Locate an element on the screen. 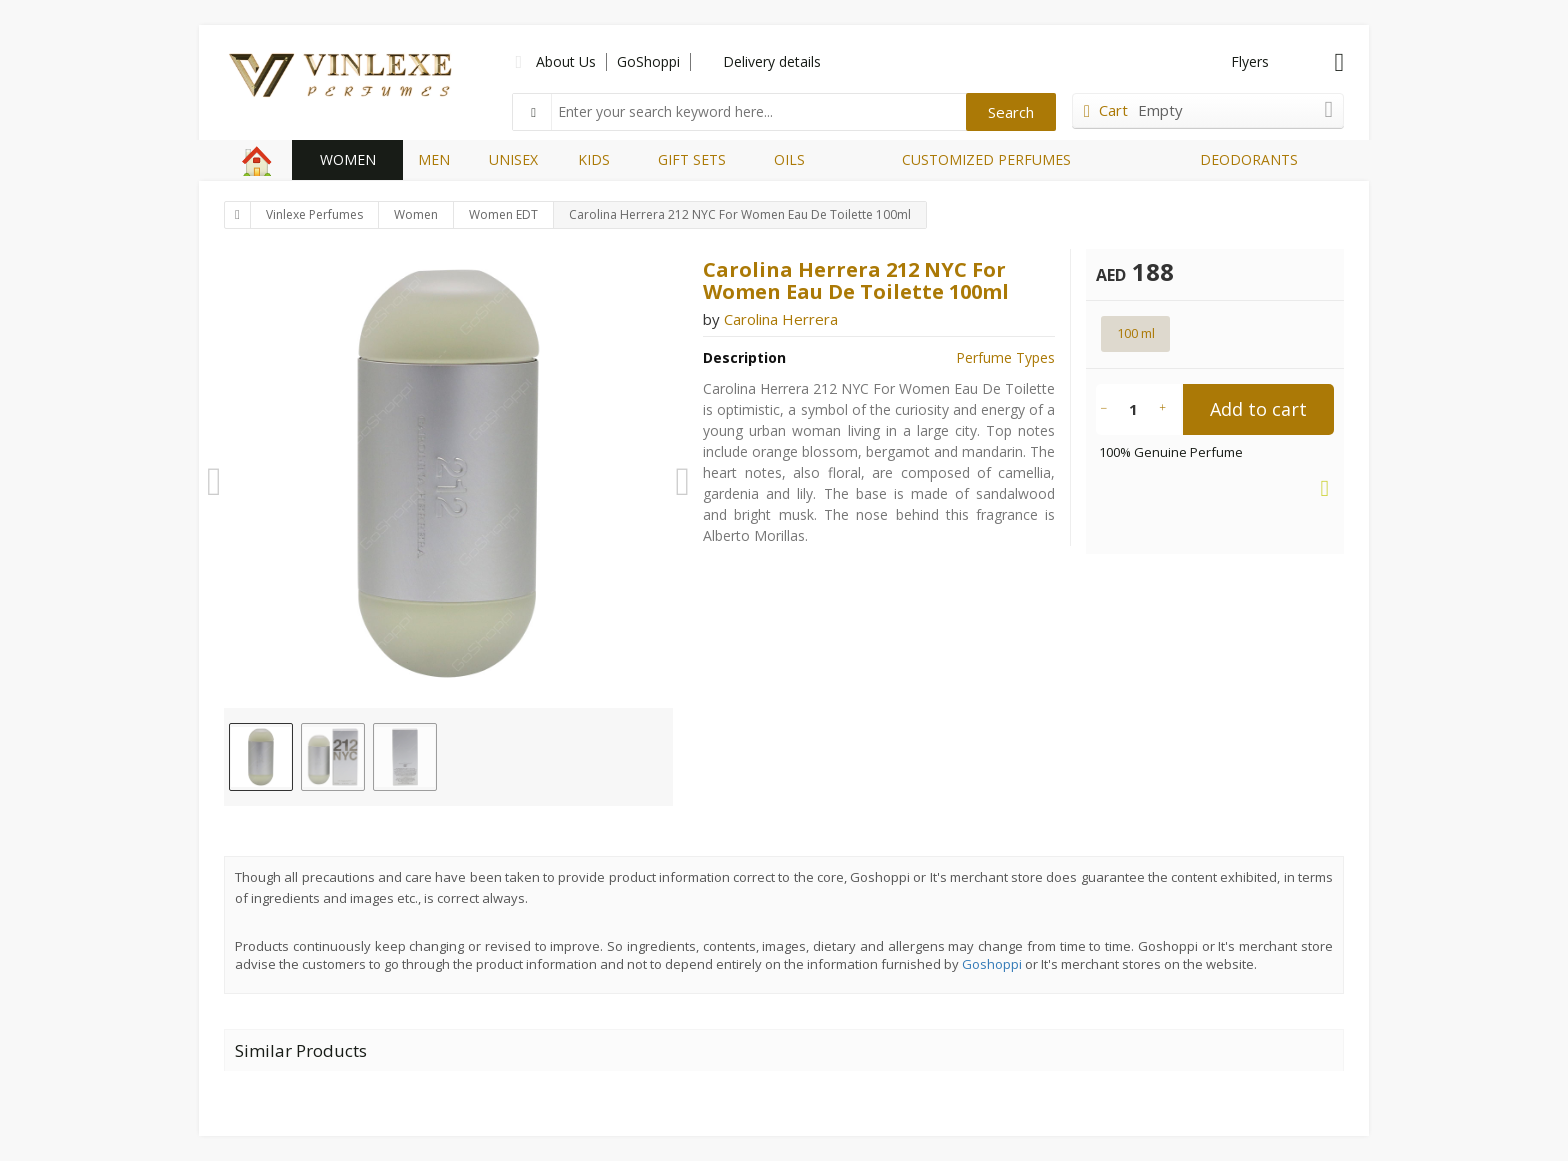 This screenshot has width=1568, height=1161. CUSTOMIZED PERFUMES is located at coordinates (986, 159).